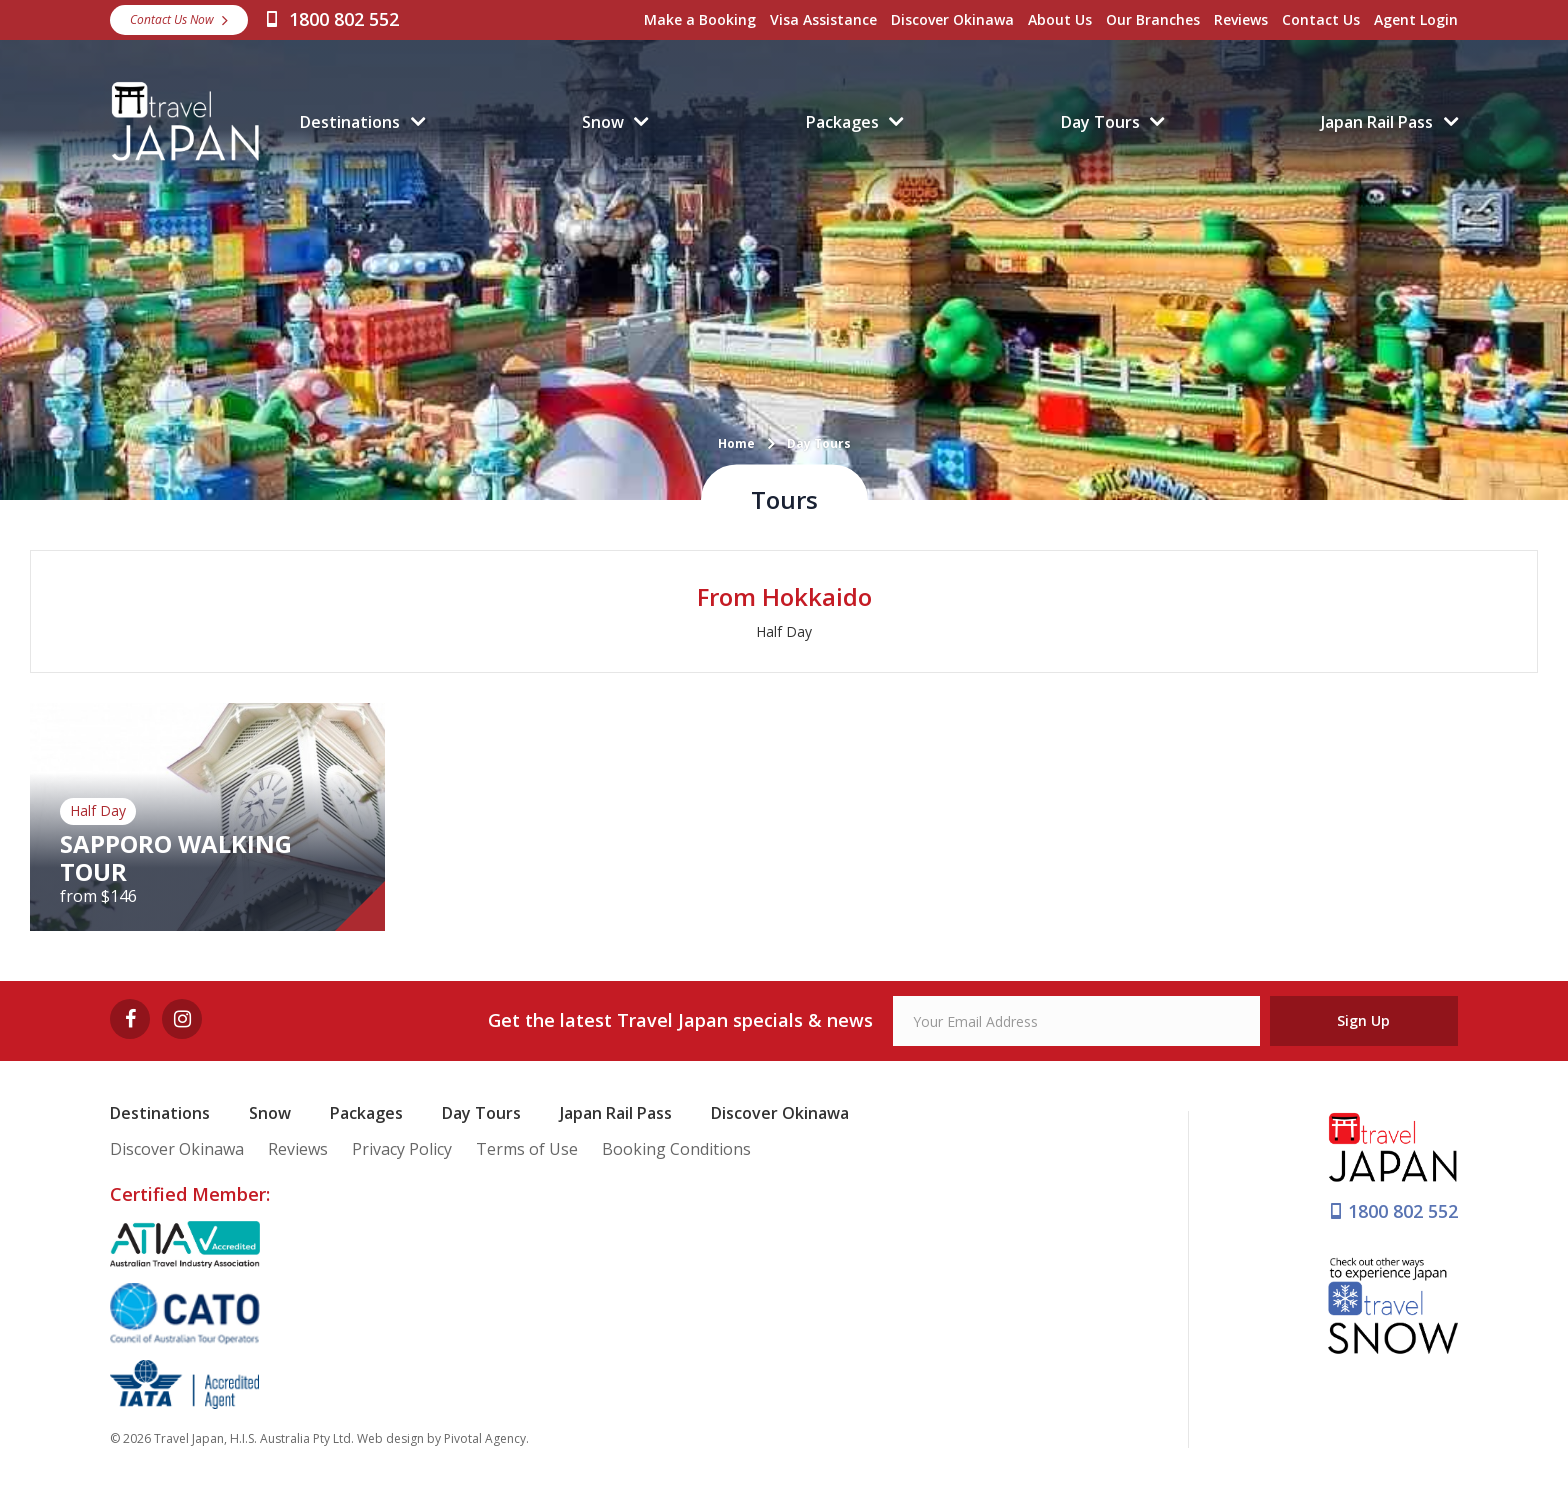 The image size is (1568, 1498). Describe the element at coordinates (1241, 19) in the screenshot. I see `Reviews` at that location.